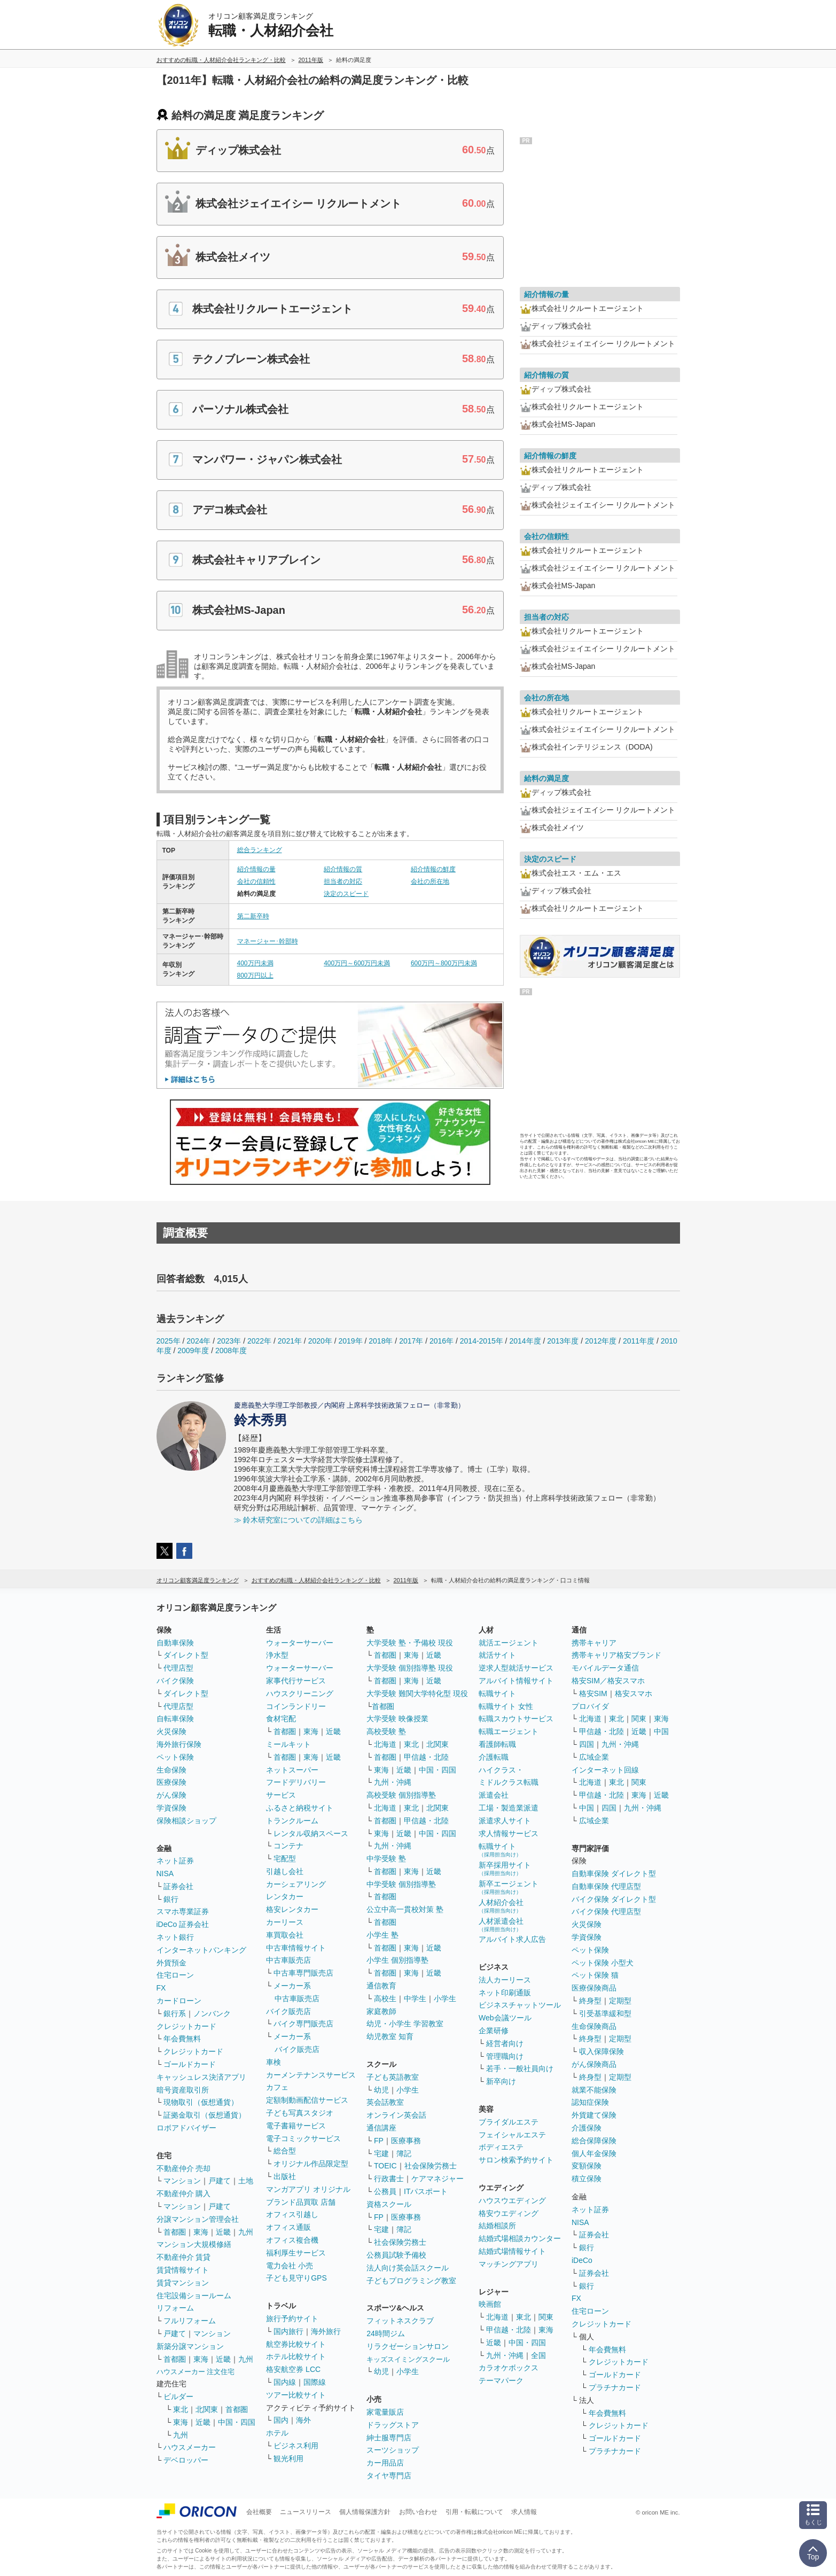 The width and height of the screenshot is (836, 2576). What do you see at coordinates (311, 1833) in the screenshot?
I see `レンタル収納スペース` at bounding box center [311, 1833].